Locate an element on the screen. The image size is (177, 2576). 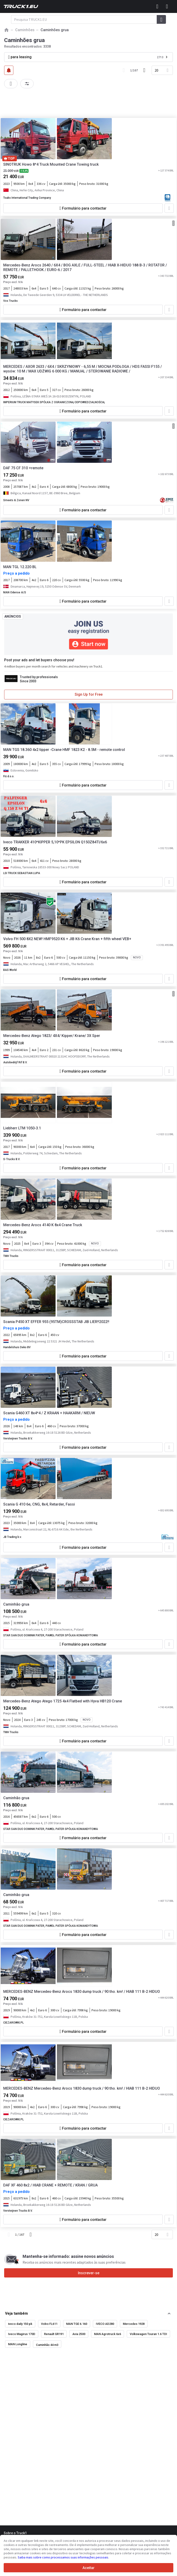
DAF 75 CF 310 +remote is located at coordinates (23, 468).